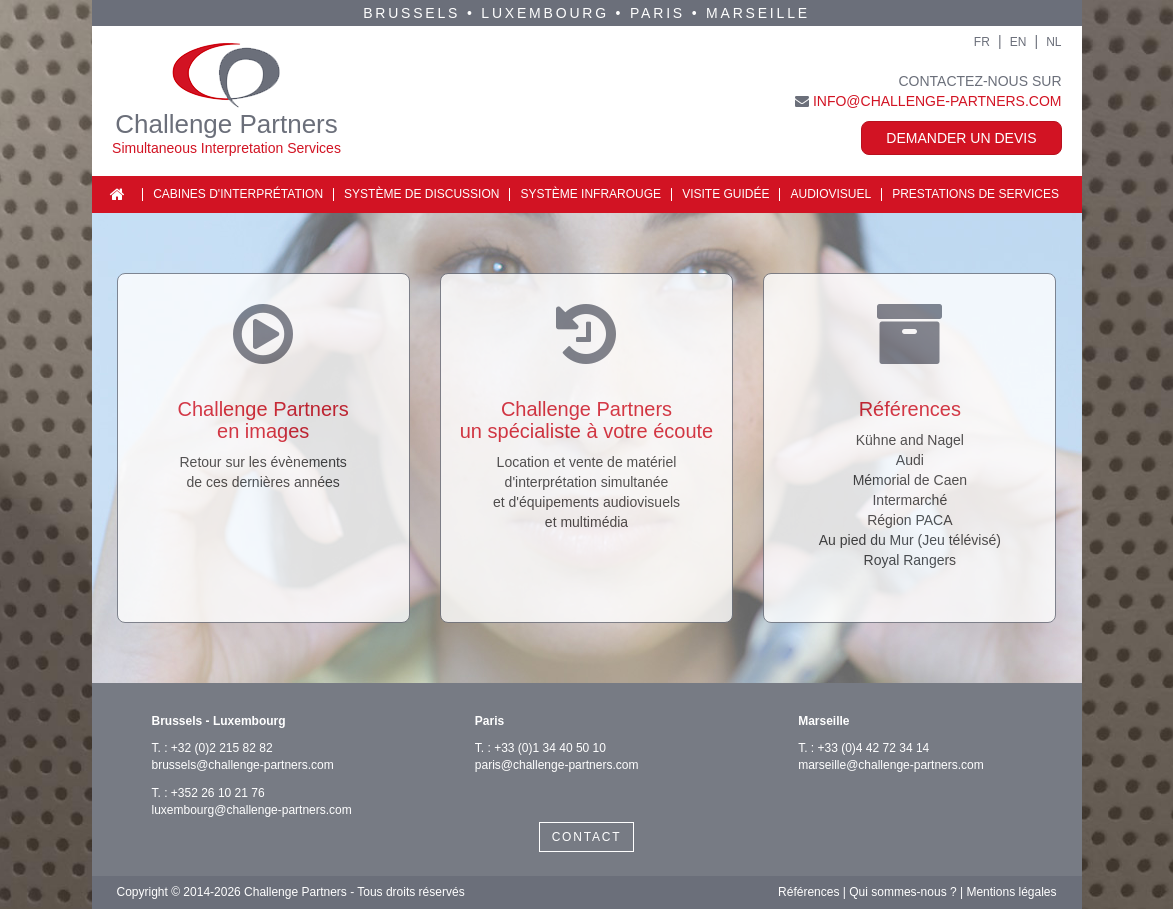  What do you see at coordinates (243, 765) in the screenshot?
I see `brussels@challenge-partners.com` at bounding box center [243, 765].